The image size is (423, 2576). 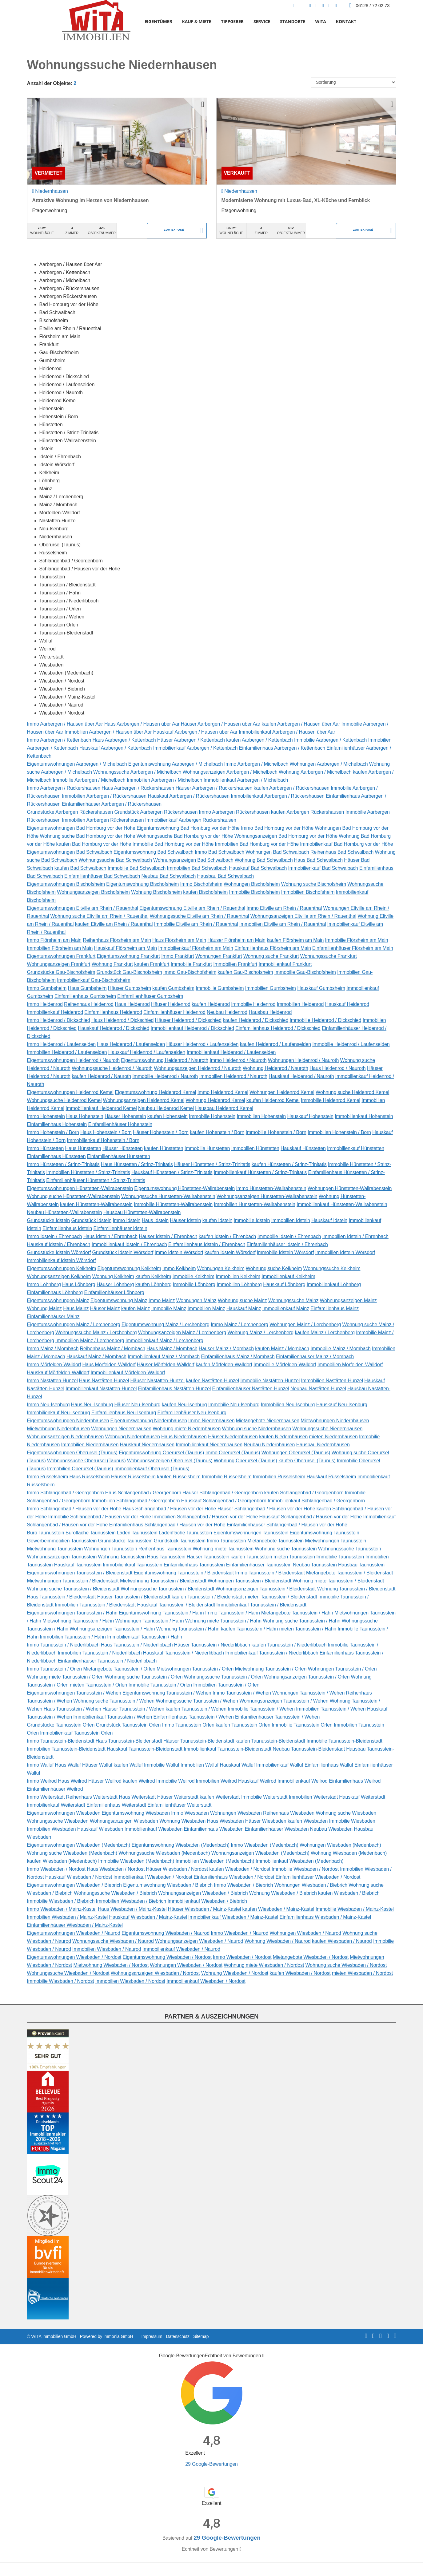 I want to click on kaufen Wiesbaden / Mainz-Kastel, so click(x=278, y=1909).